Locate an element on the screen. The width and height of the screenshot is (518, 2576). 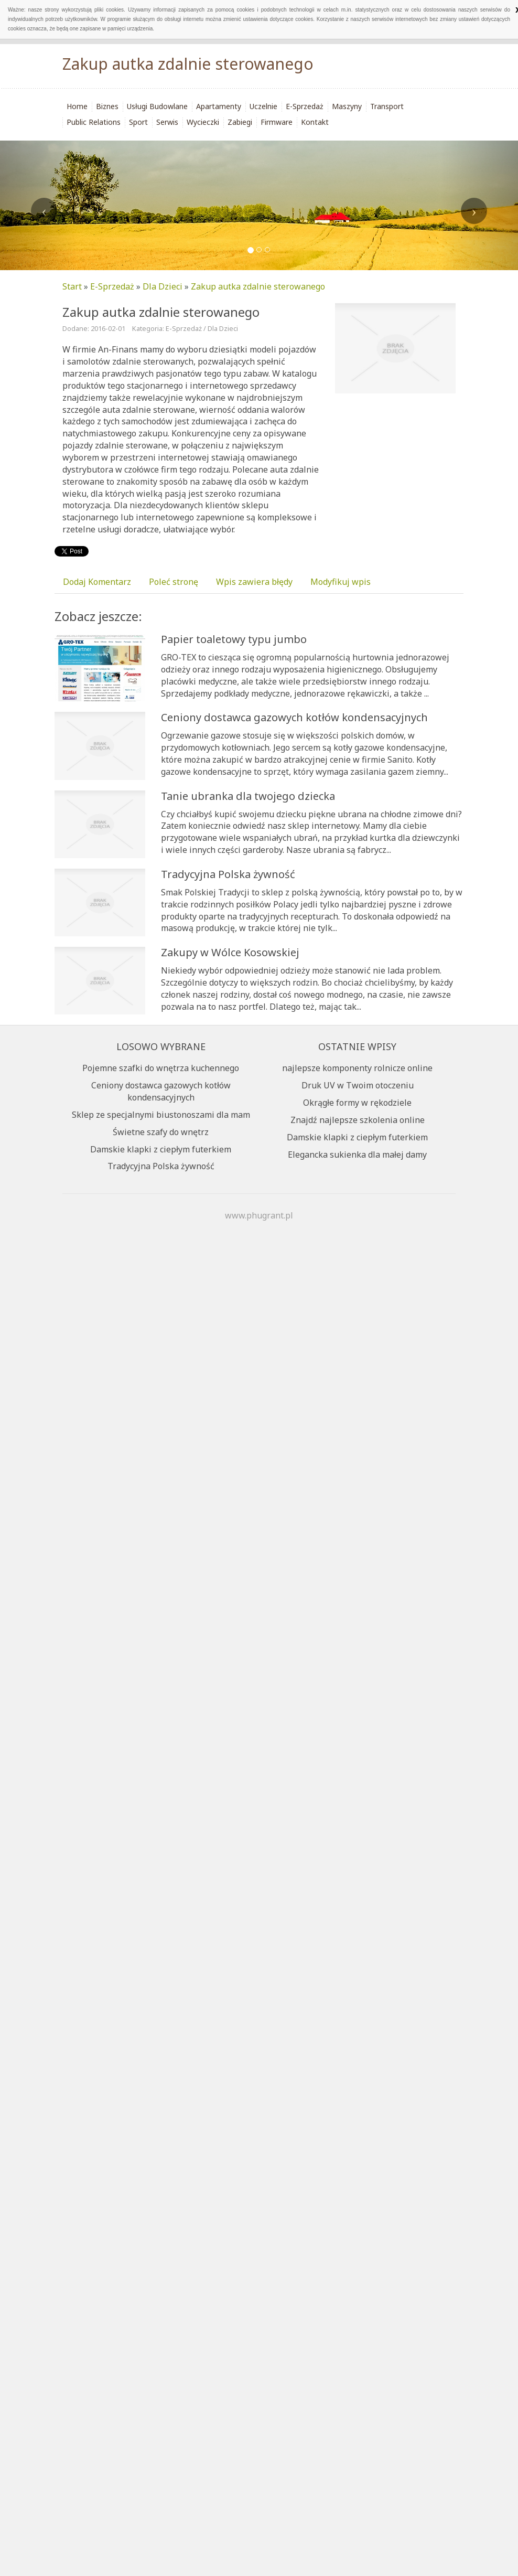
Druk UV w Twoim otoczeniu is located at coordinates (357, 1085).